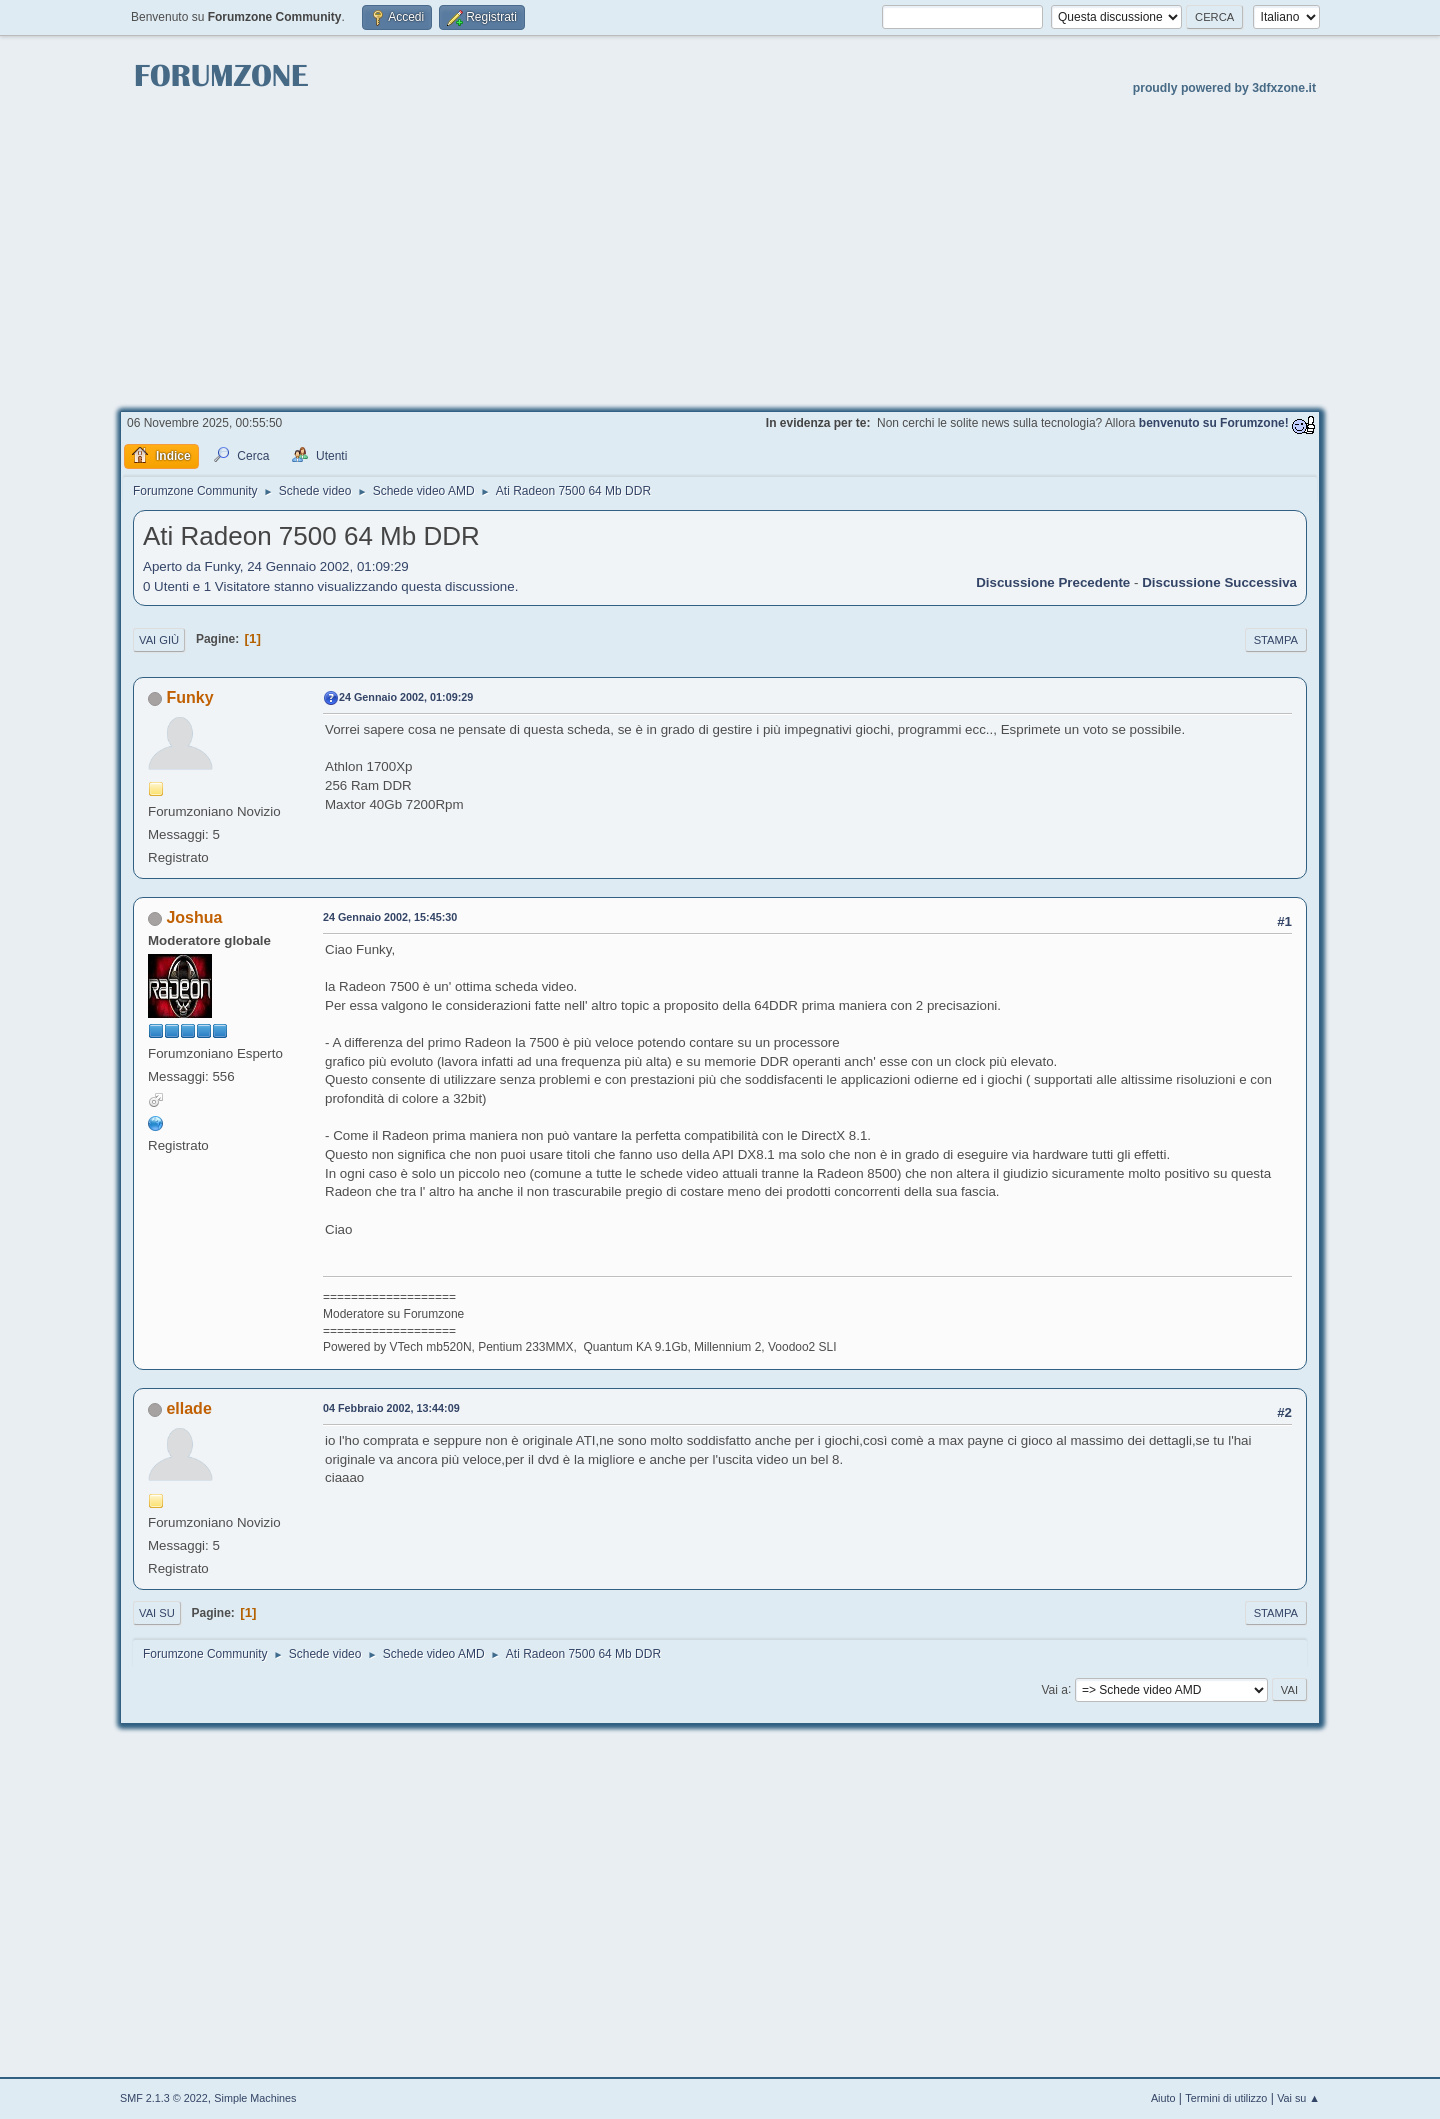  Describe the element at coordinates (194, 917) in the screenshot. I see `Joshua` at that location.